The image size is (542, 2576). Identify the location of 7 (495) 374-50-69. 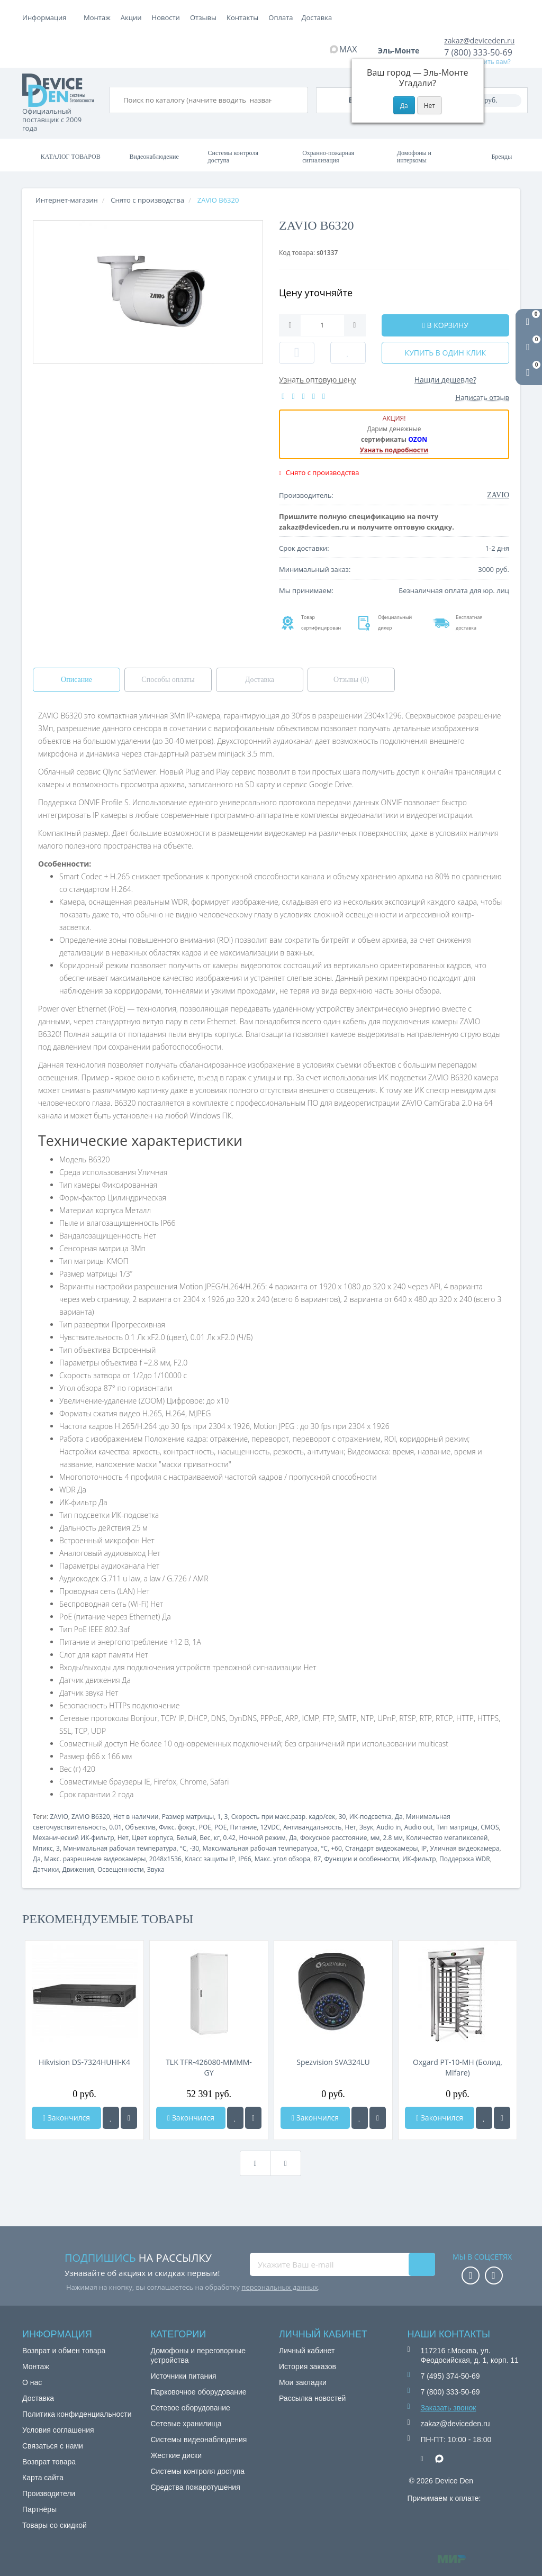
(450, 2376).